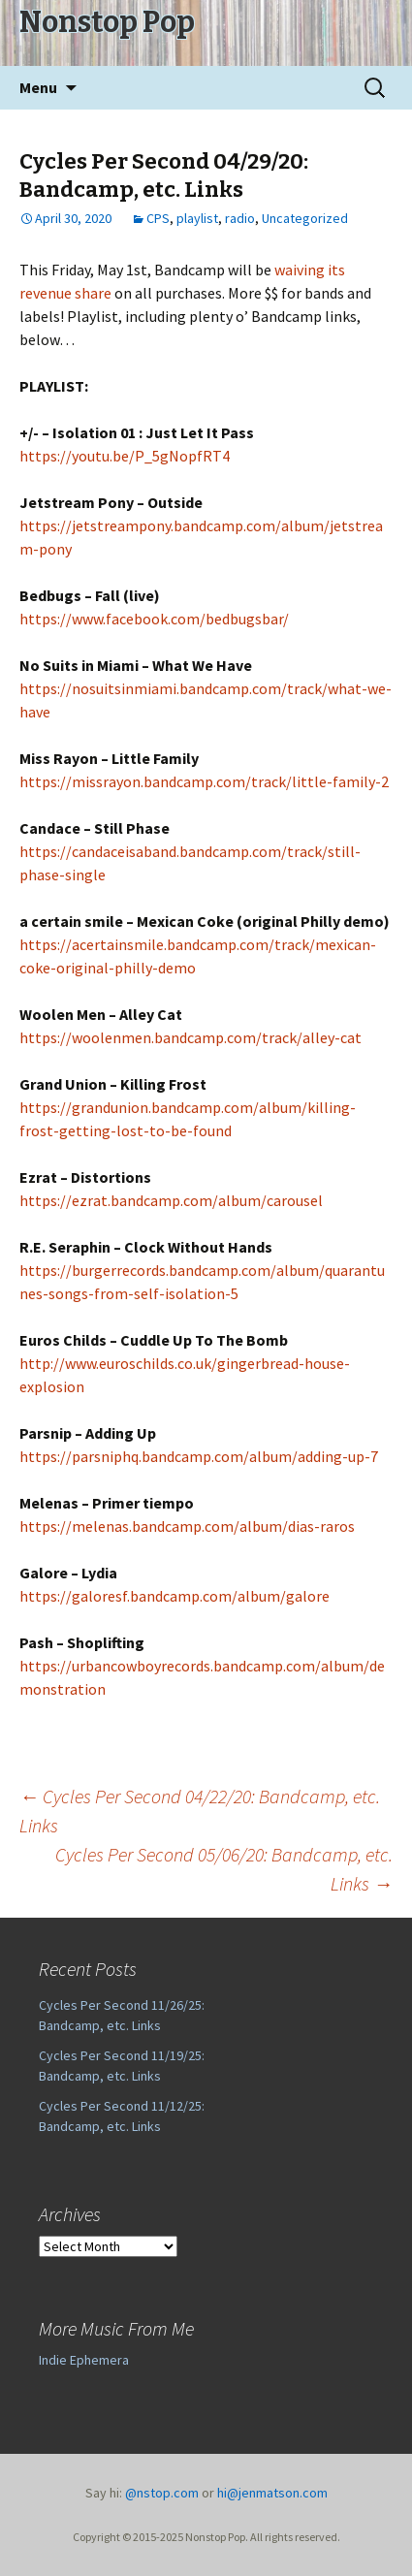 Image resolution: width=412 pixels, height=2576 pixels. I want to click on CPS, so click(158, 218).